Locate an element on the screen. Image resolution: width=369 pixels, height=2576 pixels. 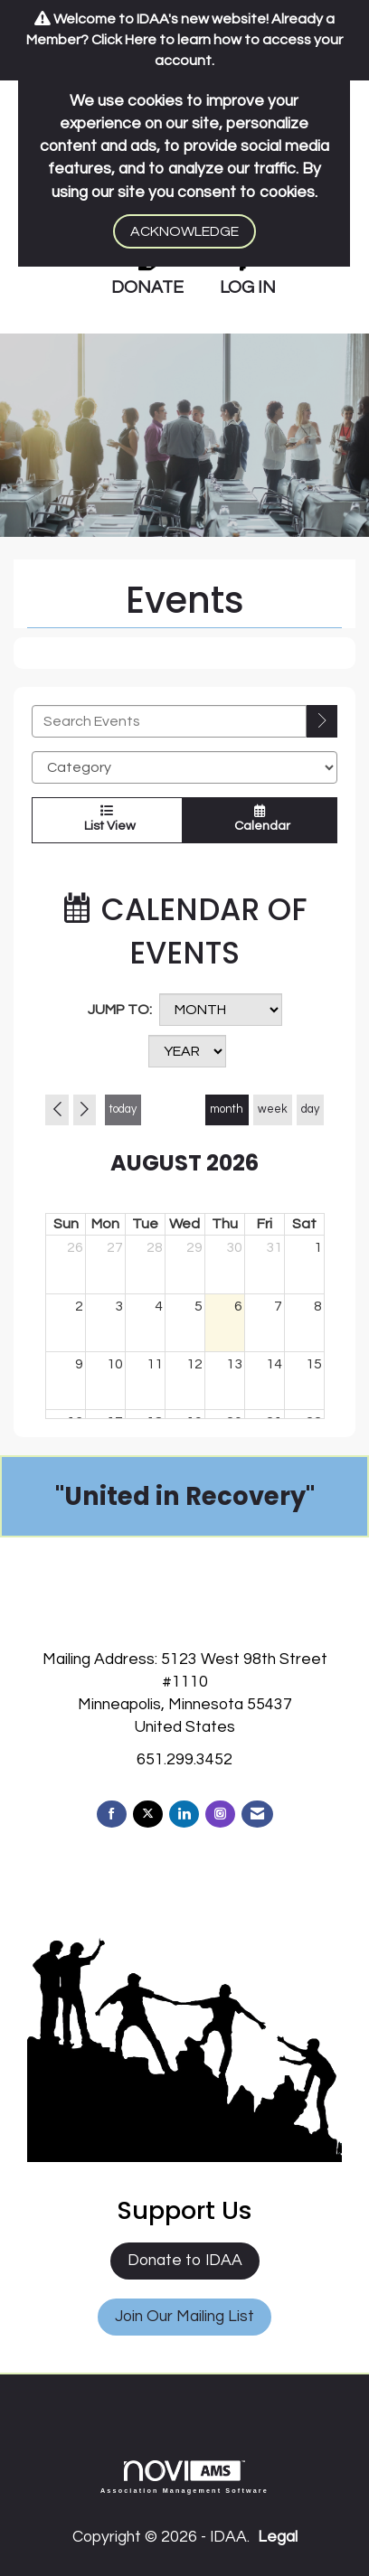
week is located at coordinates (273, 1109).